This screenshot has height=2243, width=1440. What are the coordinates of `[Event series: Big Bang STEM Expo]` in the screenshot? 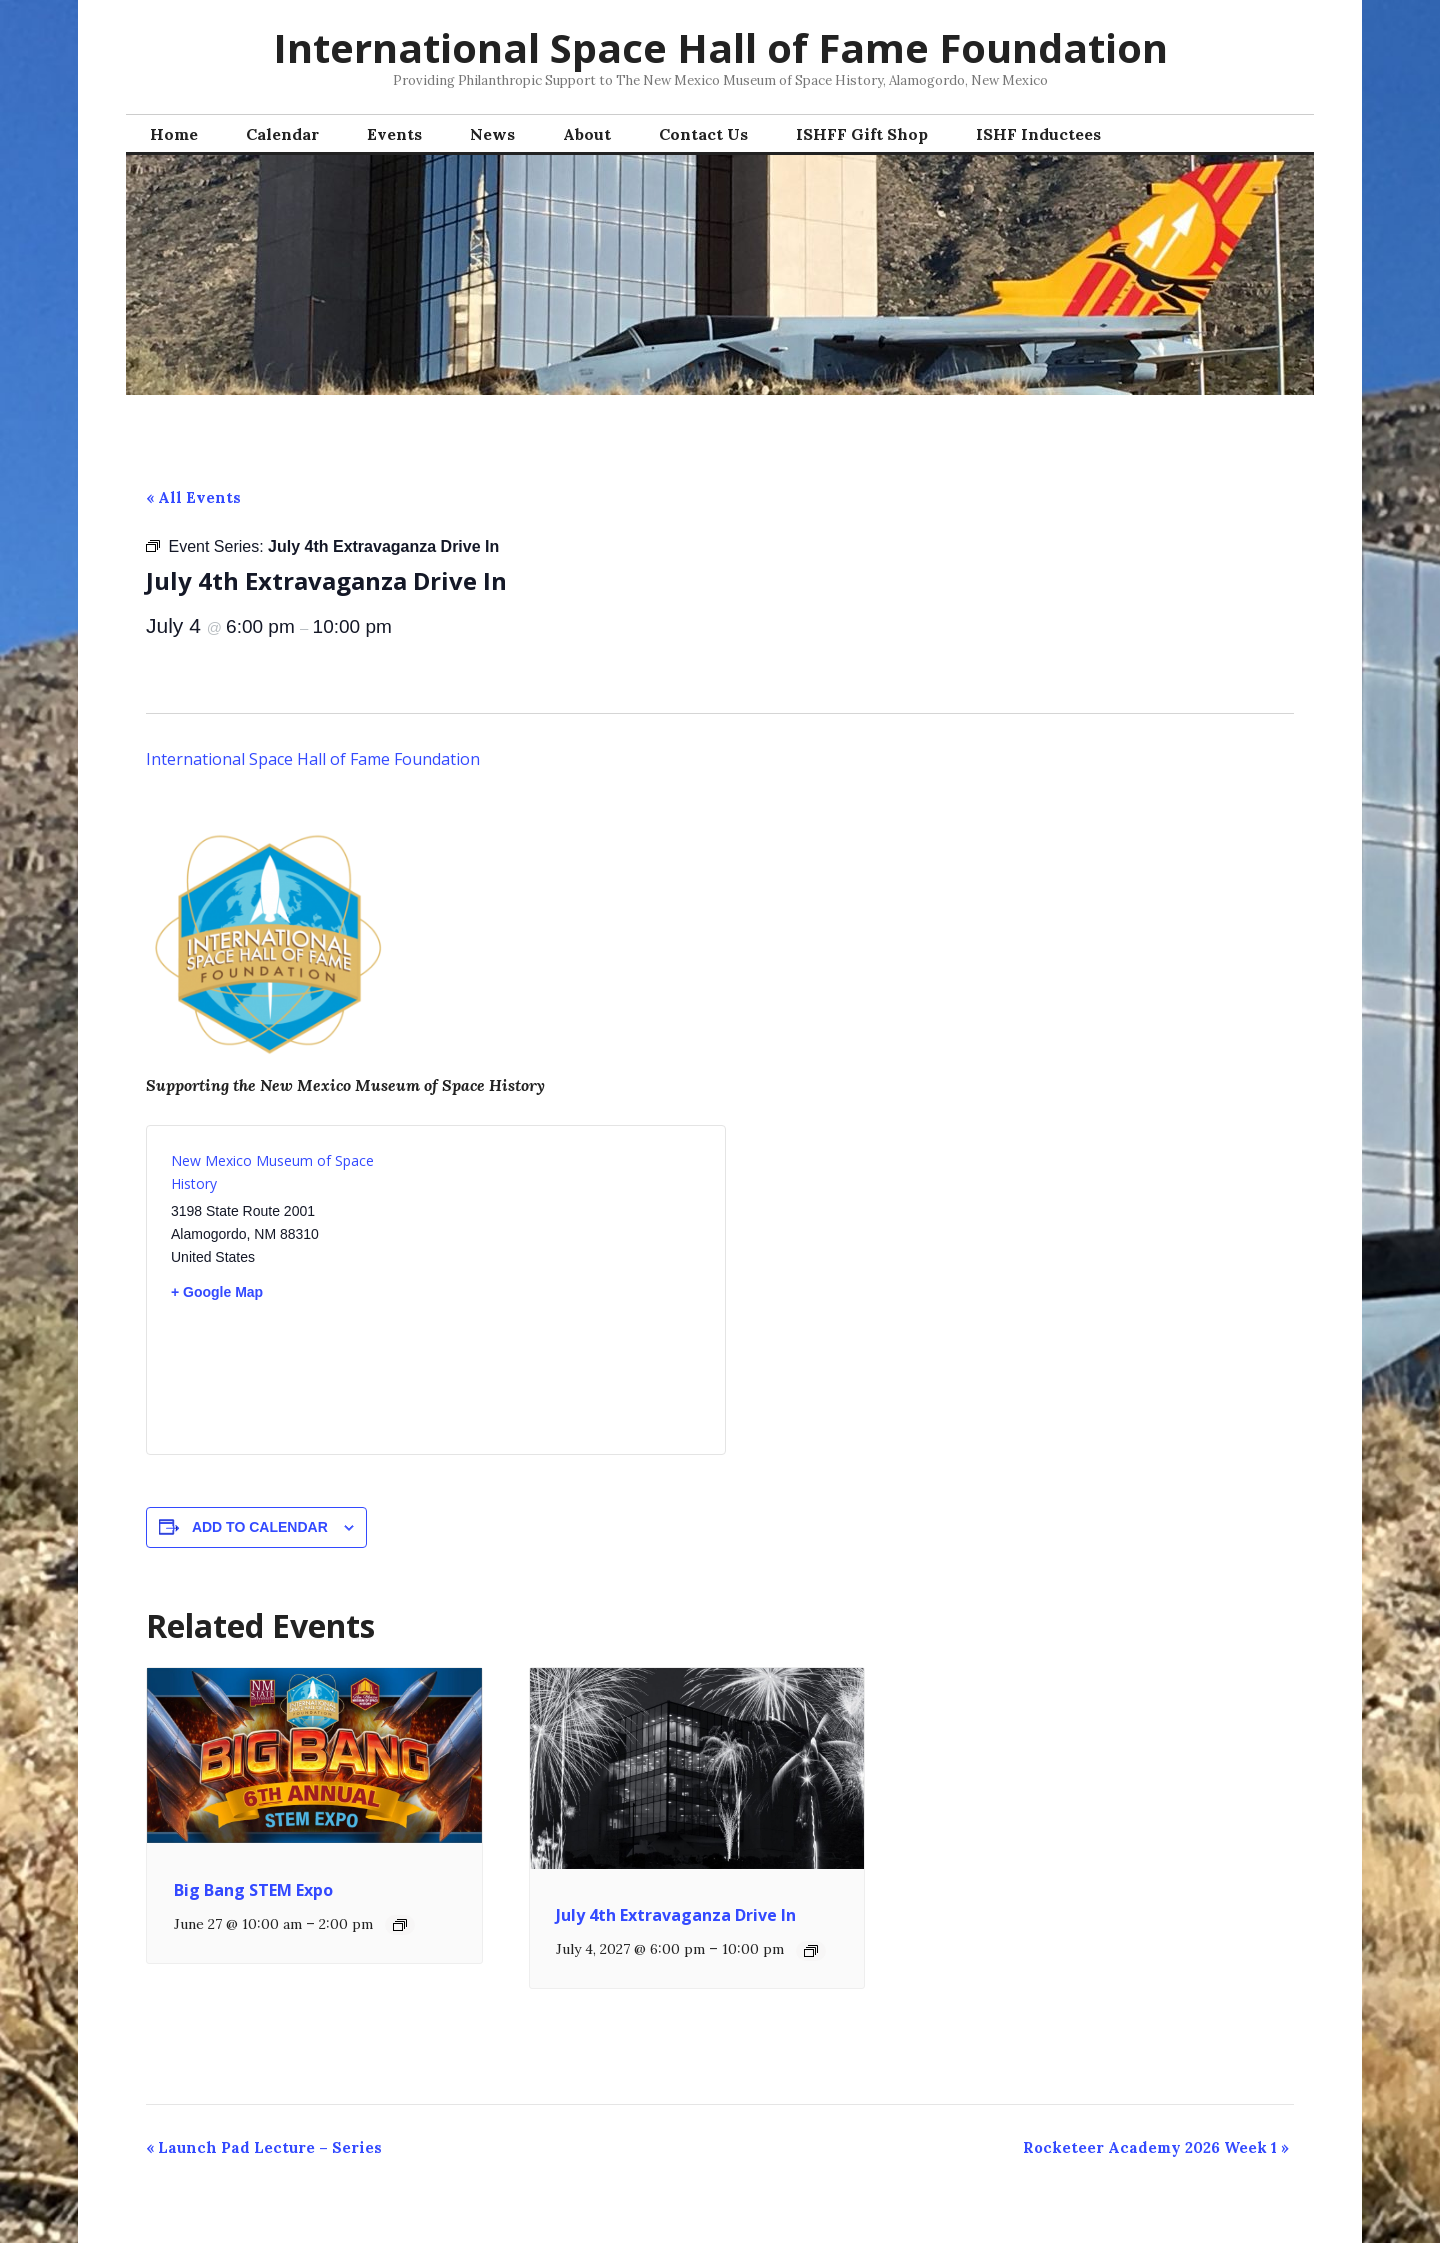 It's located at (400, 1925).